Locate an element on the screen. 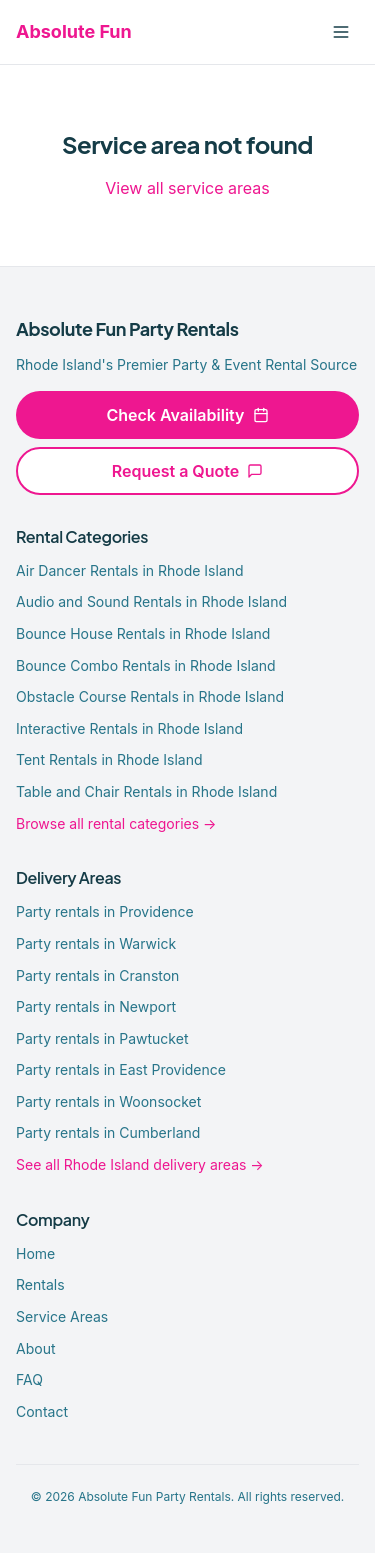 The width and height of the screenshot is (375, 1553). Table and Chair Rentals in Rhode Island is located at coordinates (146, 791).